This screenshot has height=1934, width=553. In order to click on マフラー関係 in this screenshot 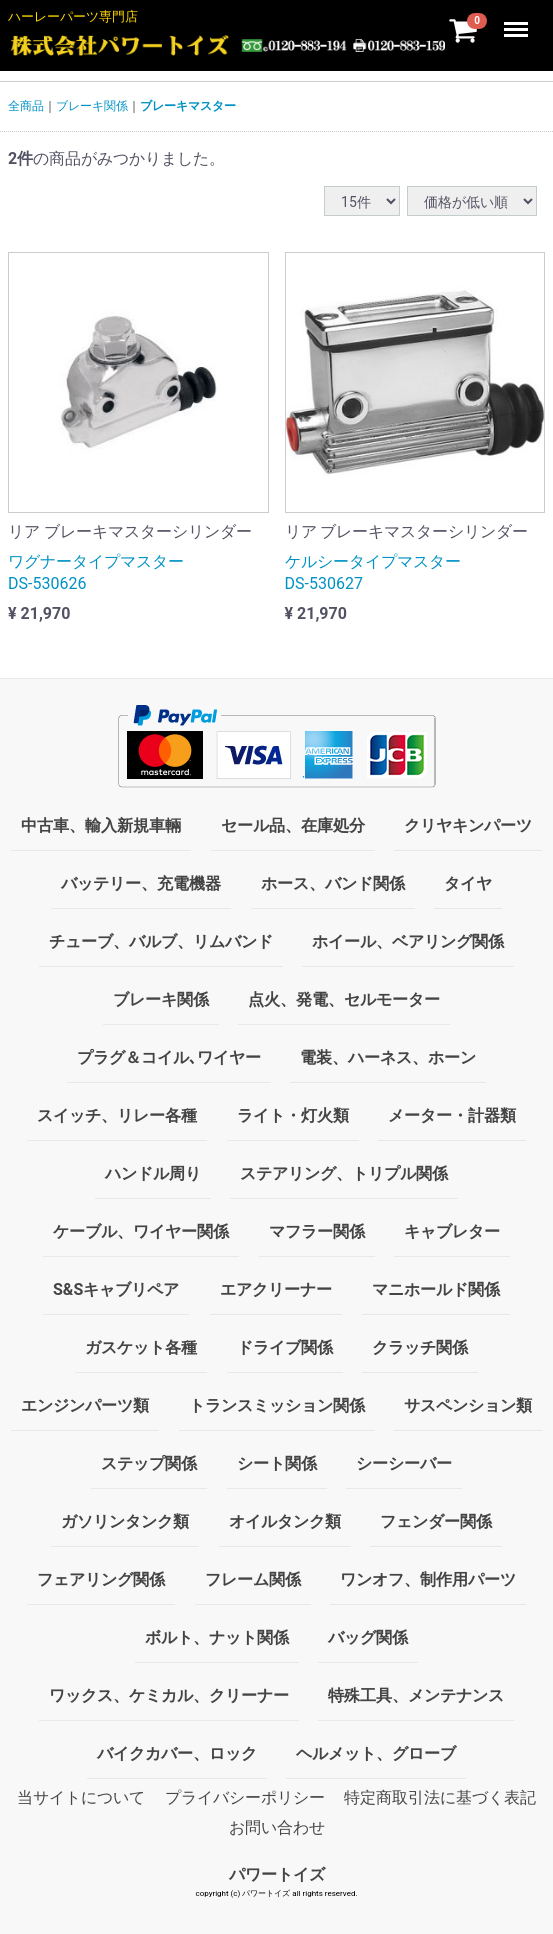, I will do `click(317, 1231)`.